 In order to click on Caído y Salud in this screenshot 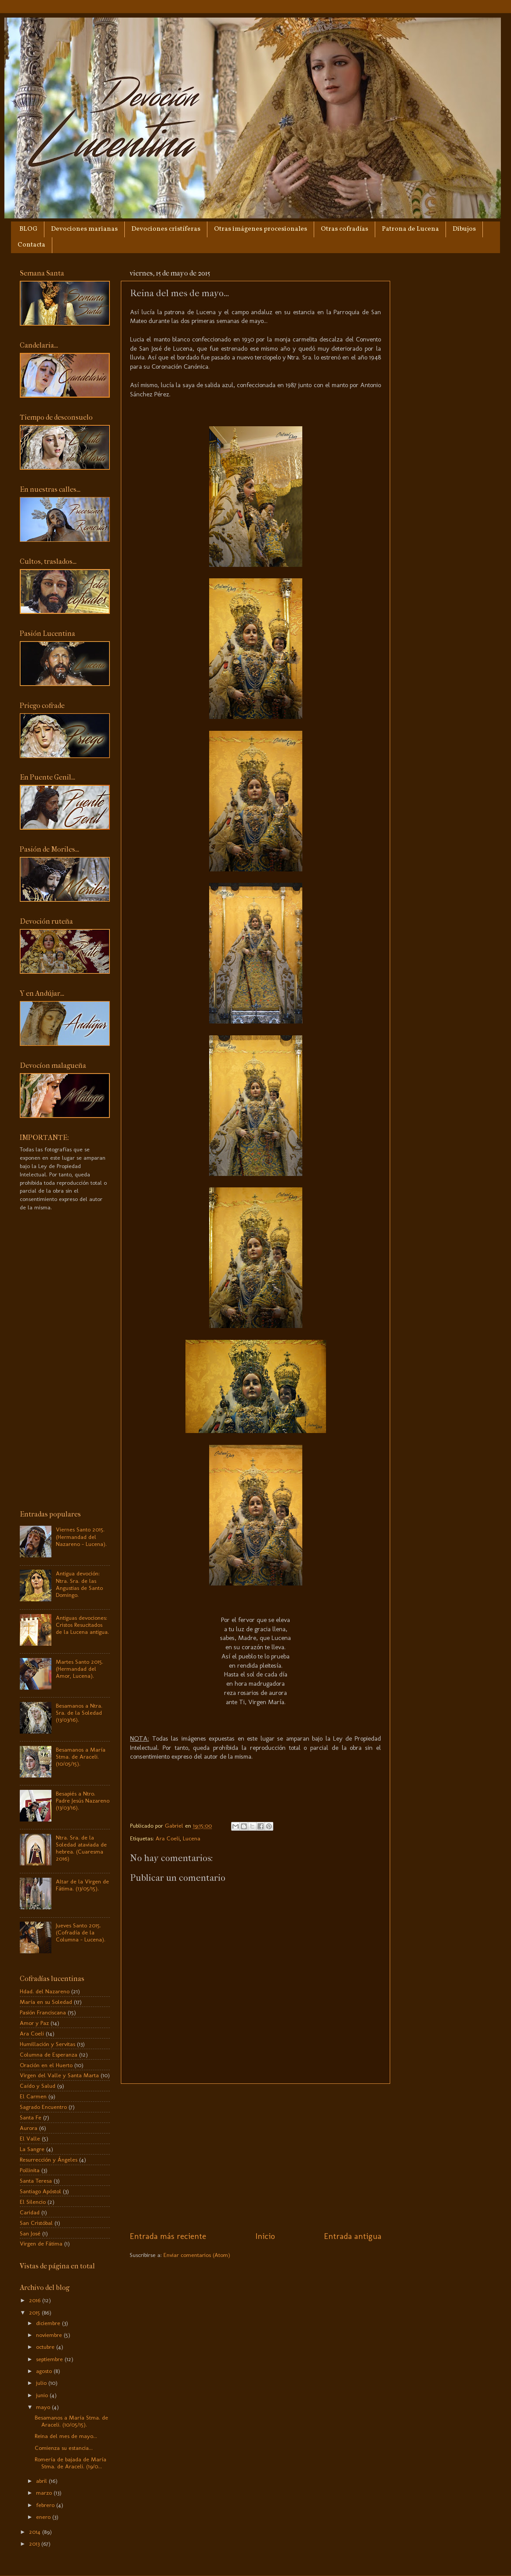, I will do `click(37, 2085)`.